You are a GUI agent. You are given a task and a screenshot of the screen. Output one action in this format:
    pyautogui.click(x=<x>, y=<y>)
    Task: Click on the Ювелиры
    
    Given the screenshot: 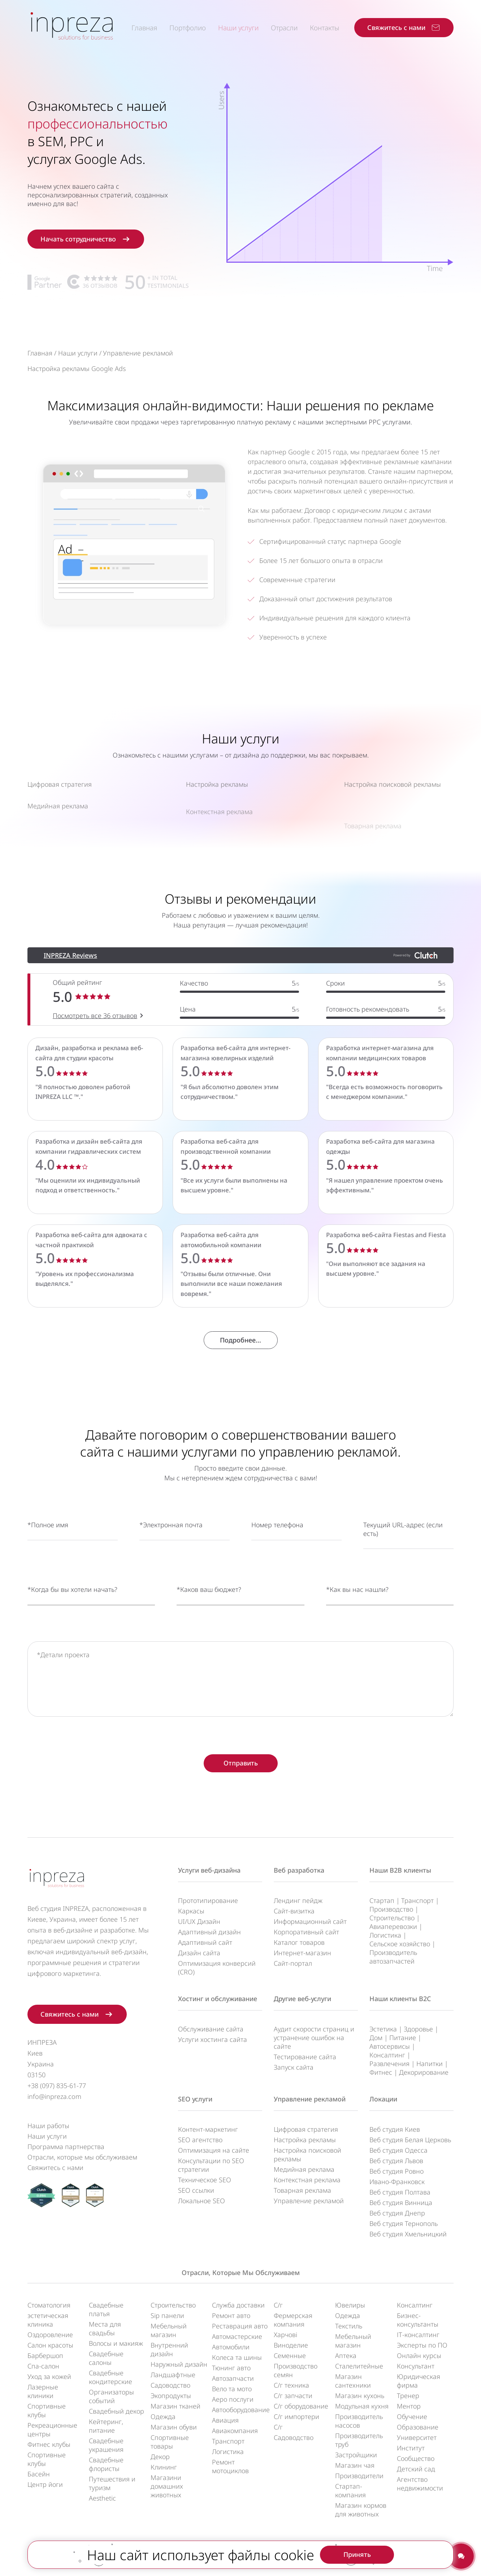 What is the action you would take?
    pyautogui.click(x=350, y=2305)
    